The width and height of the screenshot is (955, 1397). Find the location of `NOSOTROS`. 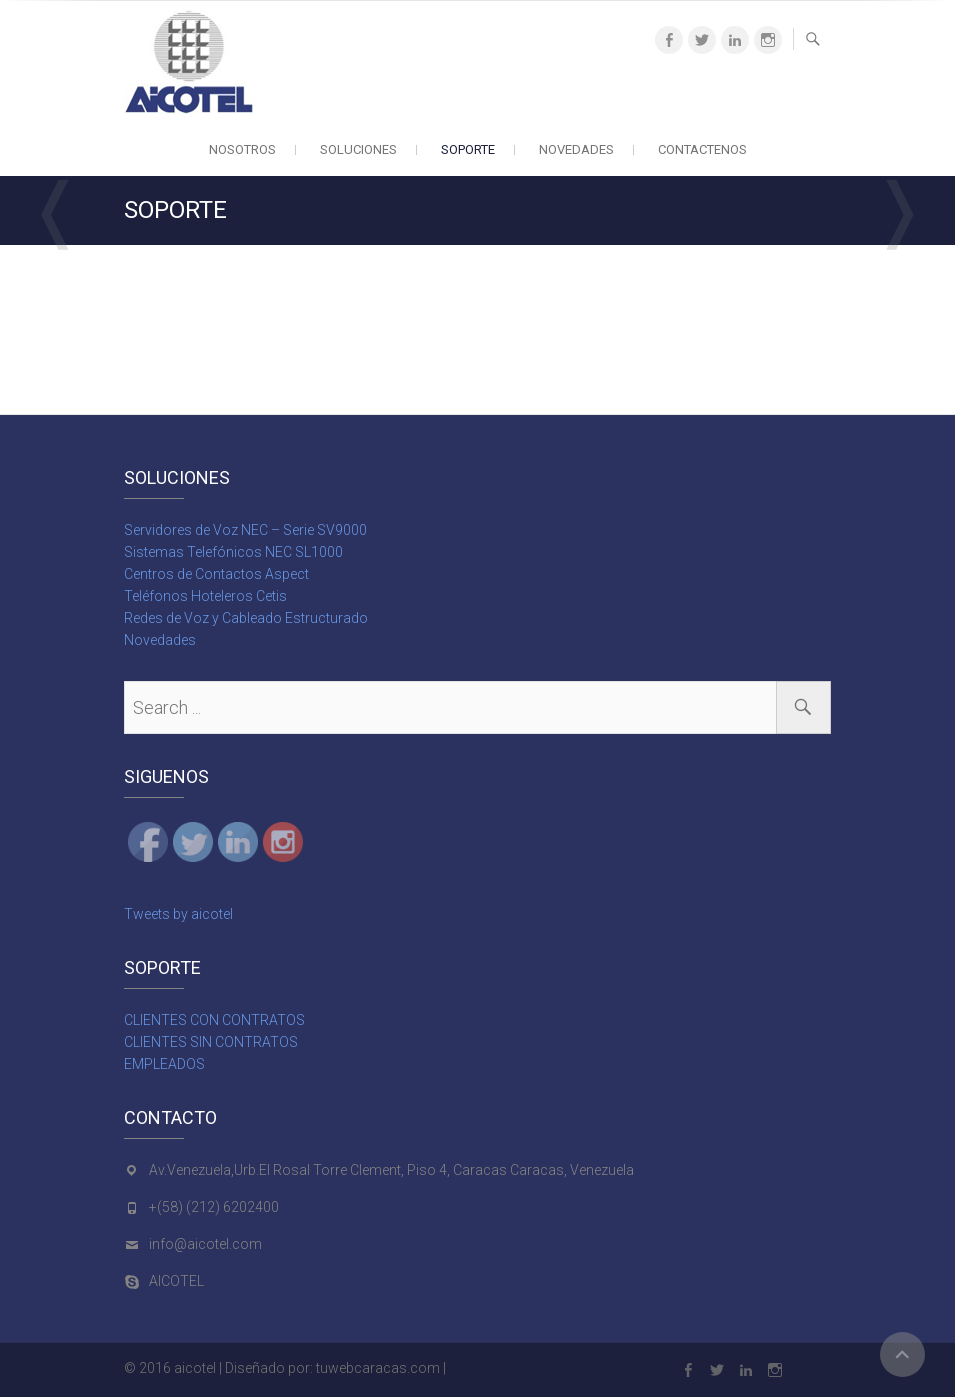

NOSOTROS is located at coordinates (242, 149).